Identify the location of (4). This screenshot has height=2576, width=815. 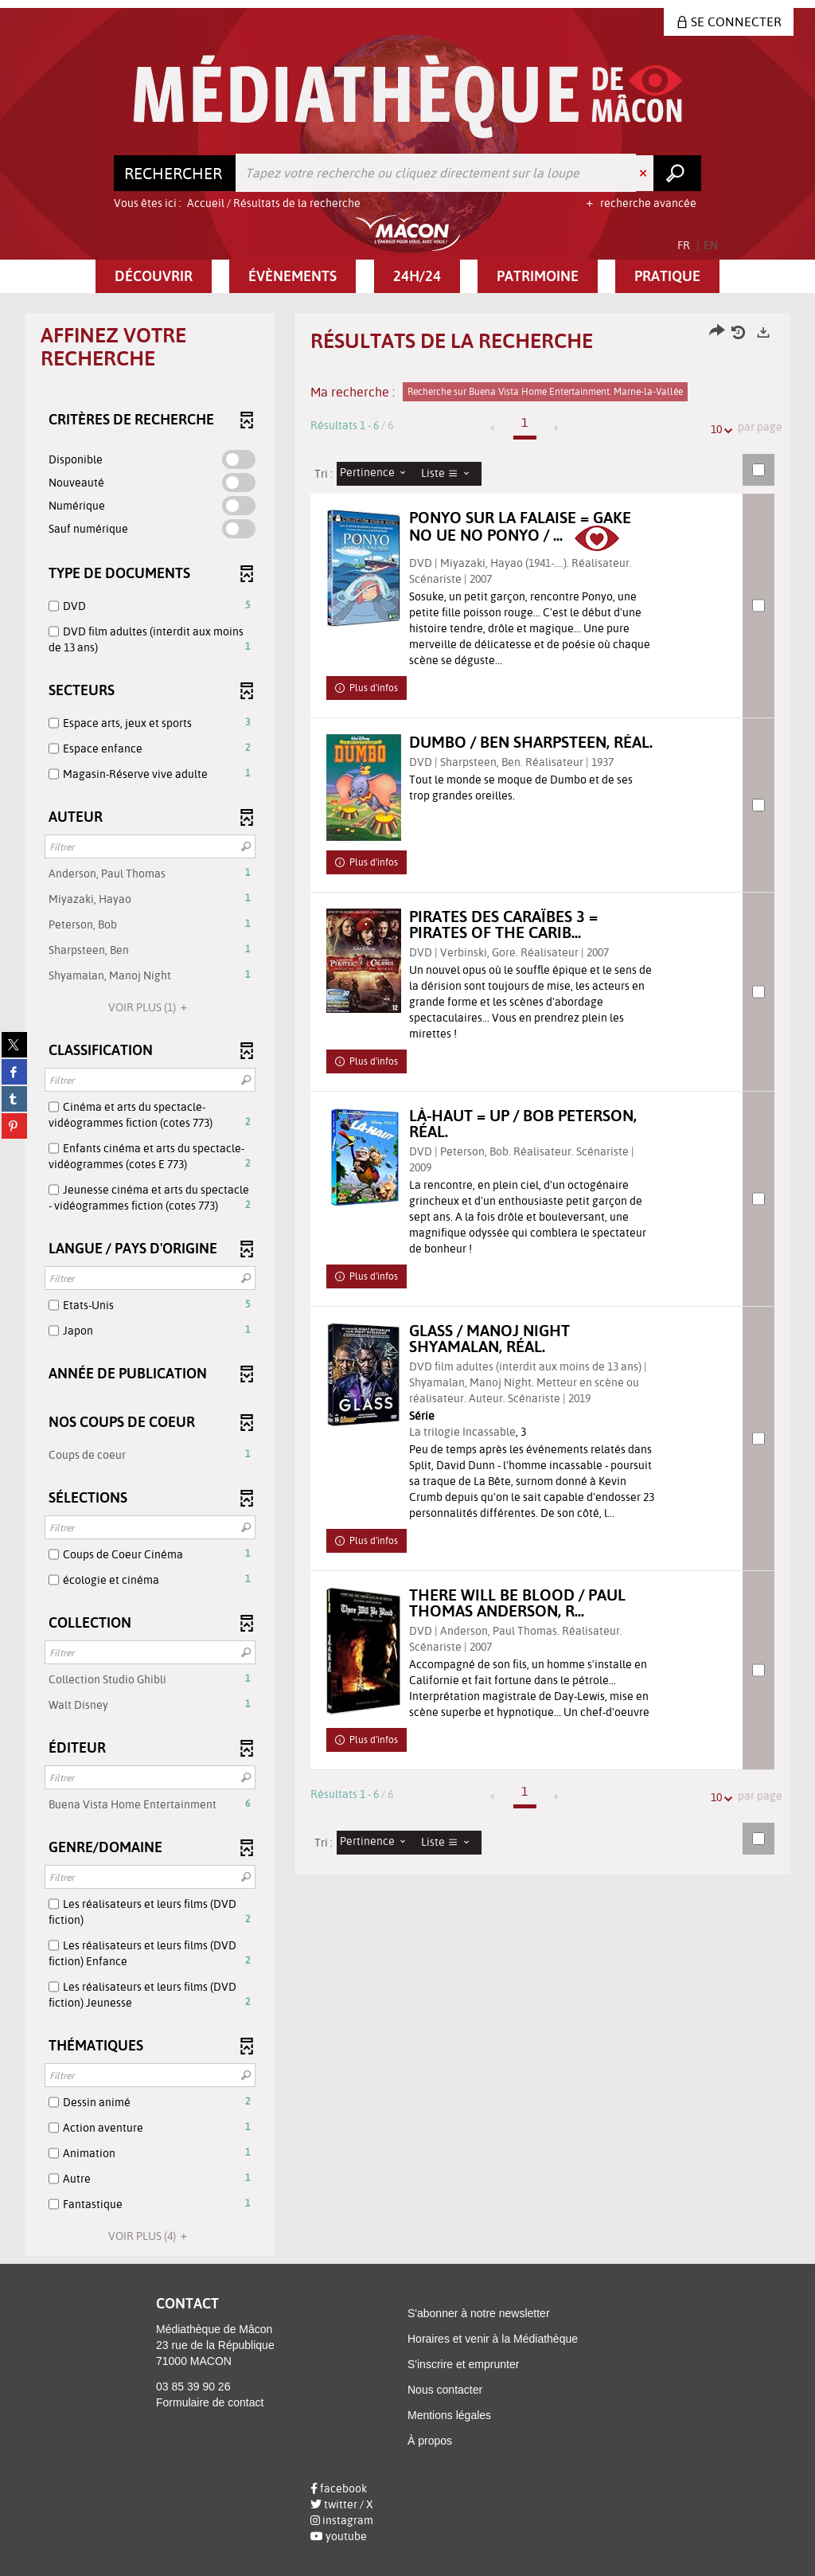
(150, 2236).